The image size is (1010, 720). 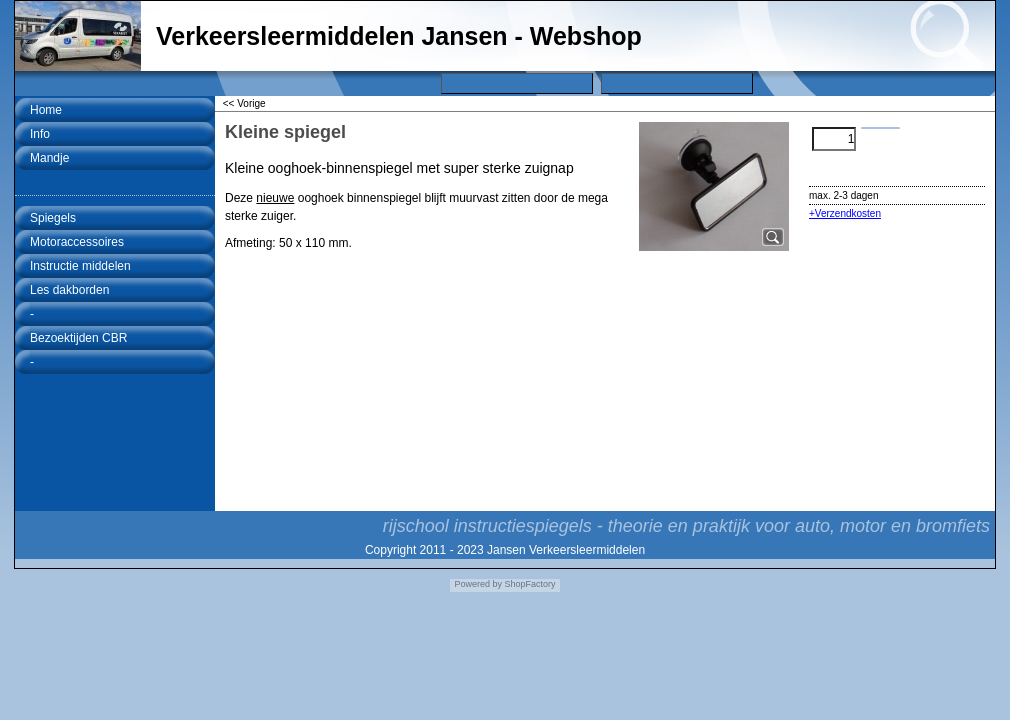 What do you see at coordinates (845, 213) in the screenshot?
I see `+Verzendkosten` at bounding box center [845, 213].